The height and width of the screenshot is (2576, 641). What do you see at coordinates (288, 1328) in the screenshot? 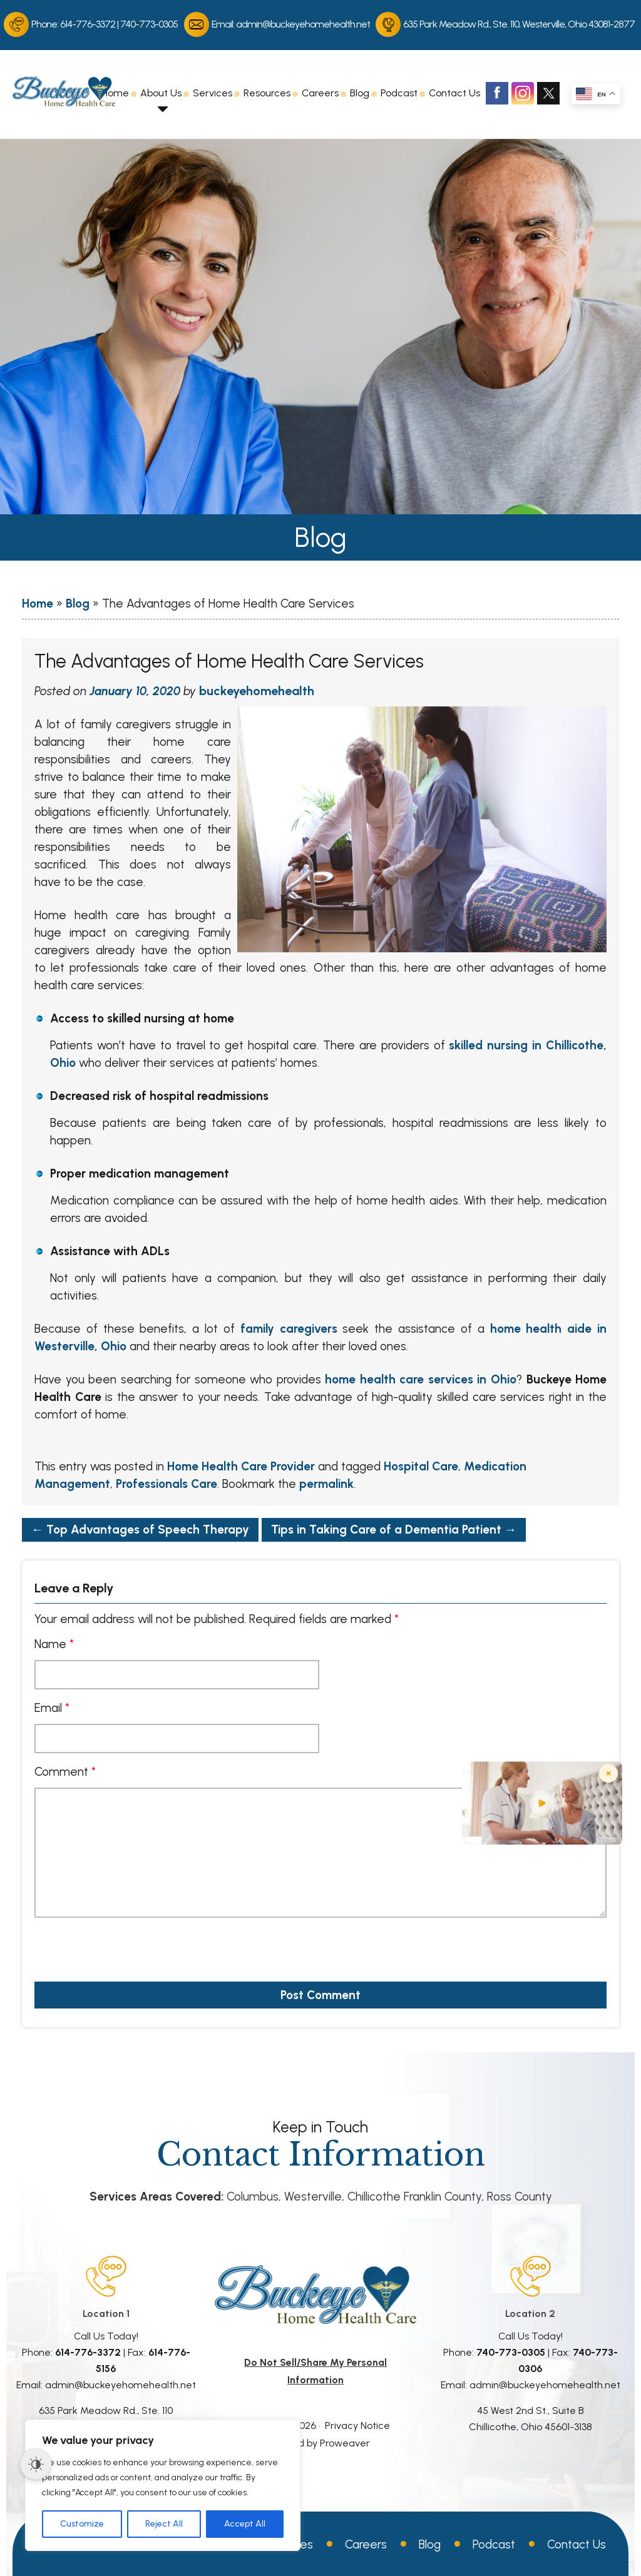
I see `family caregivers` at bounding box center [288, 1328].